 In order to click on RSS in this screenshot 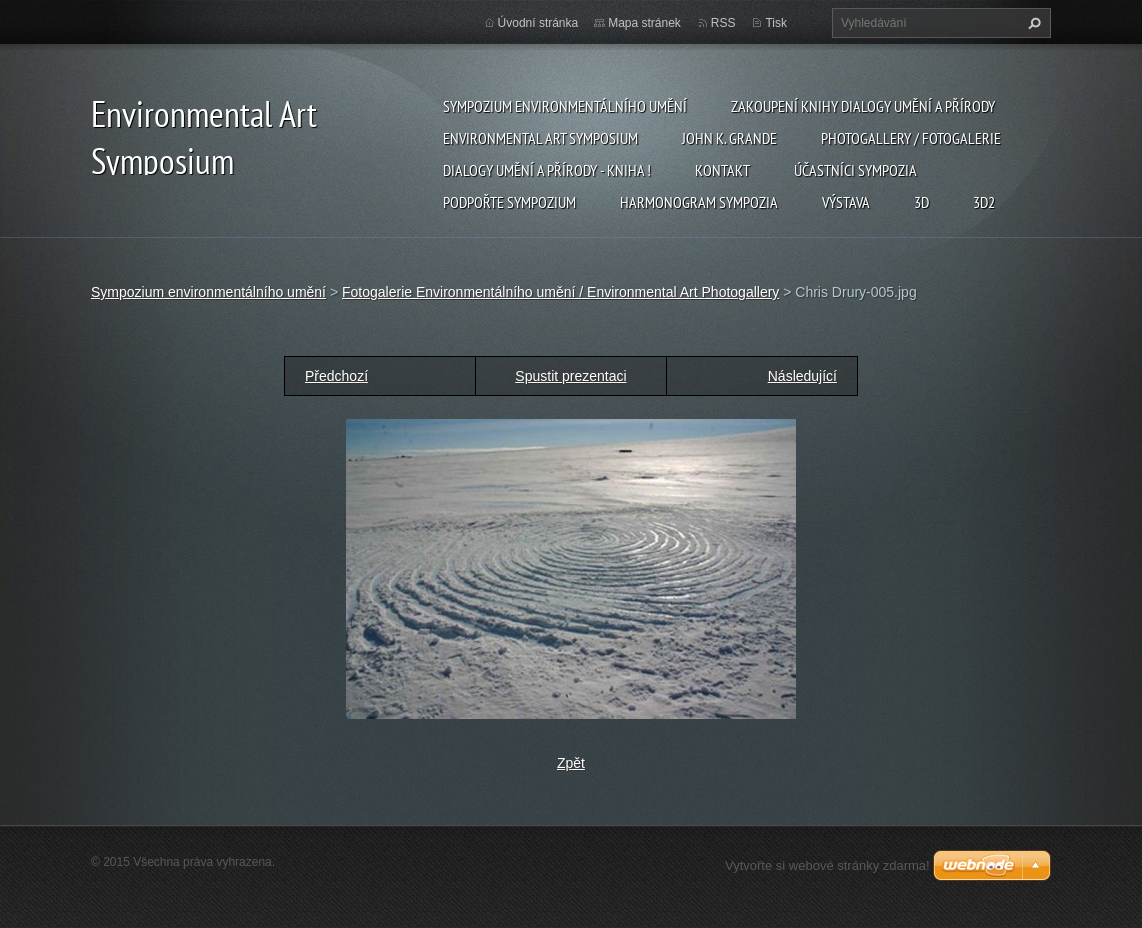, I will do `click(723, 23)`.